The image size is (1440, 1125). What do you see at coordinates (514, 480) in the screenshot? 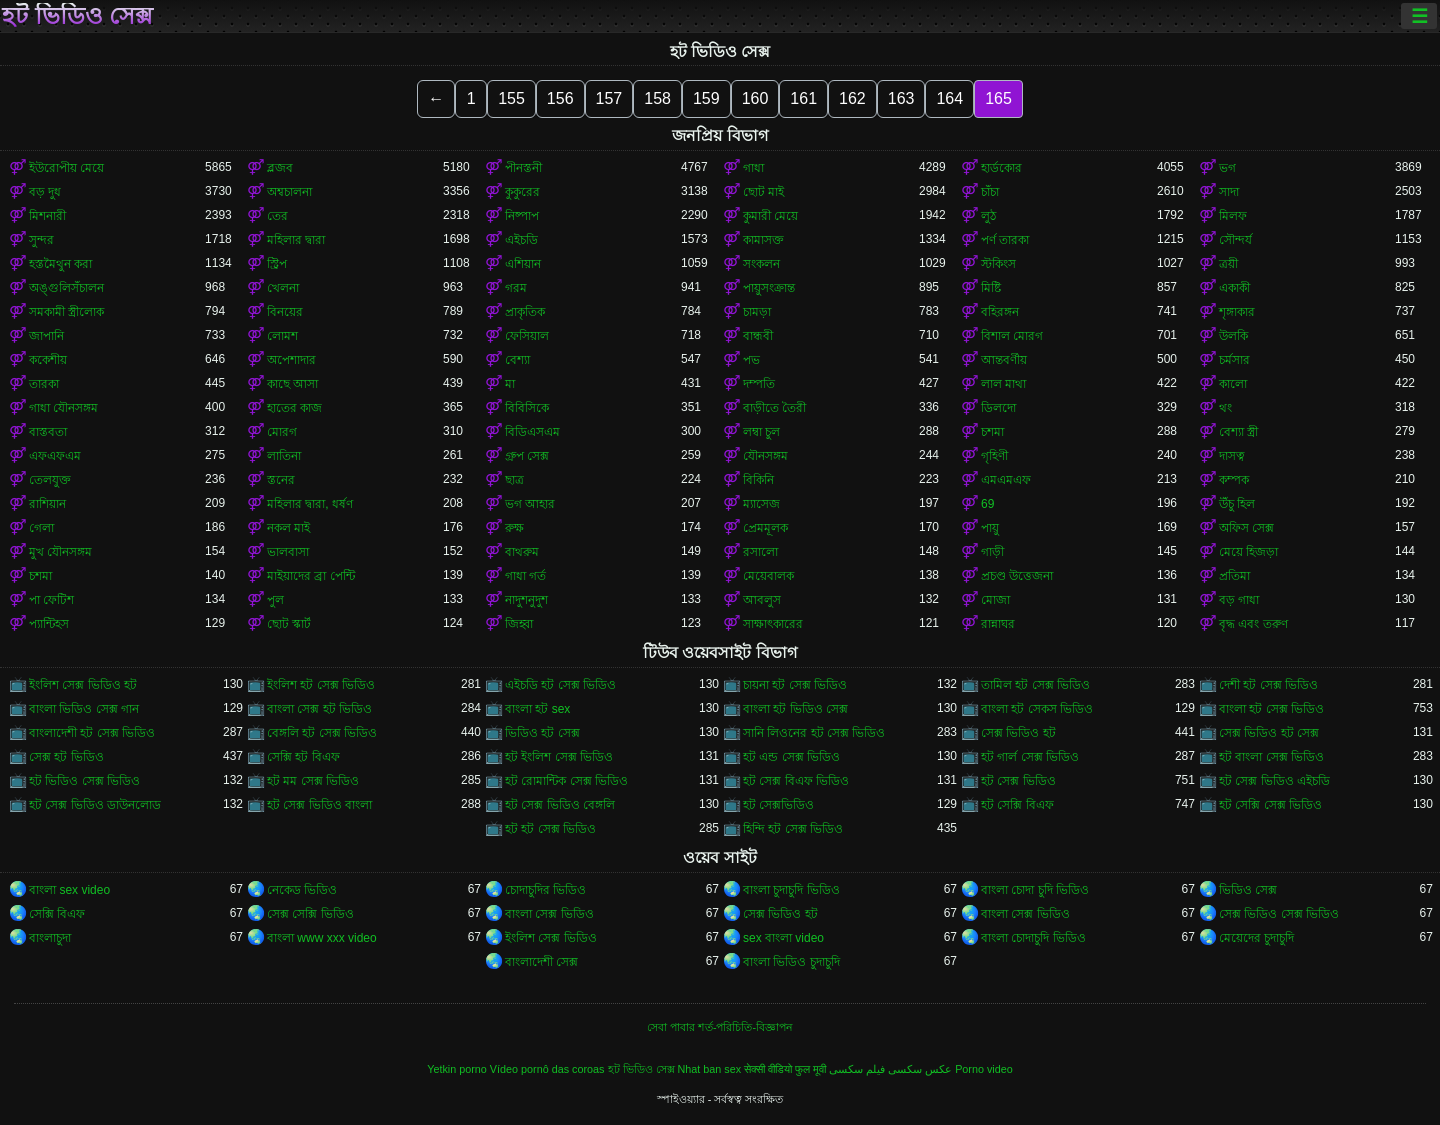
I see `ছাত্র` at bounding box center [514, 480].